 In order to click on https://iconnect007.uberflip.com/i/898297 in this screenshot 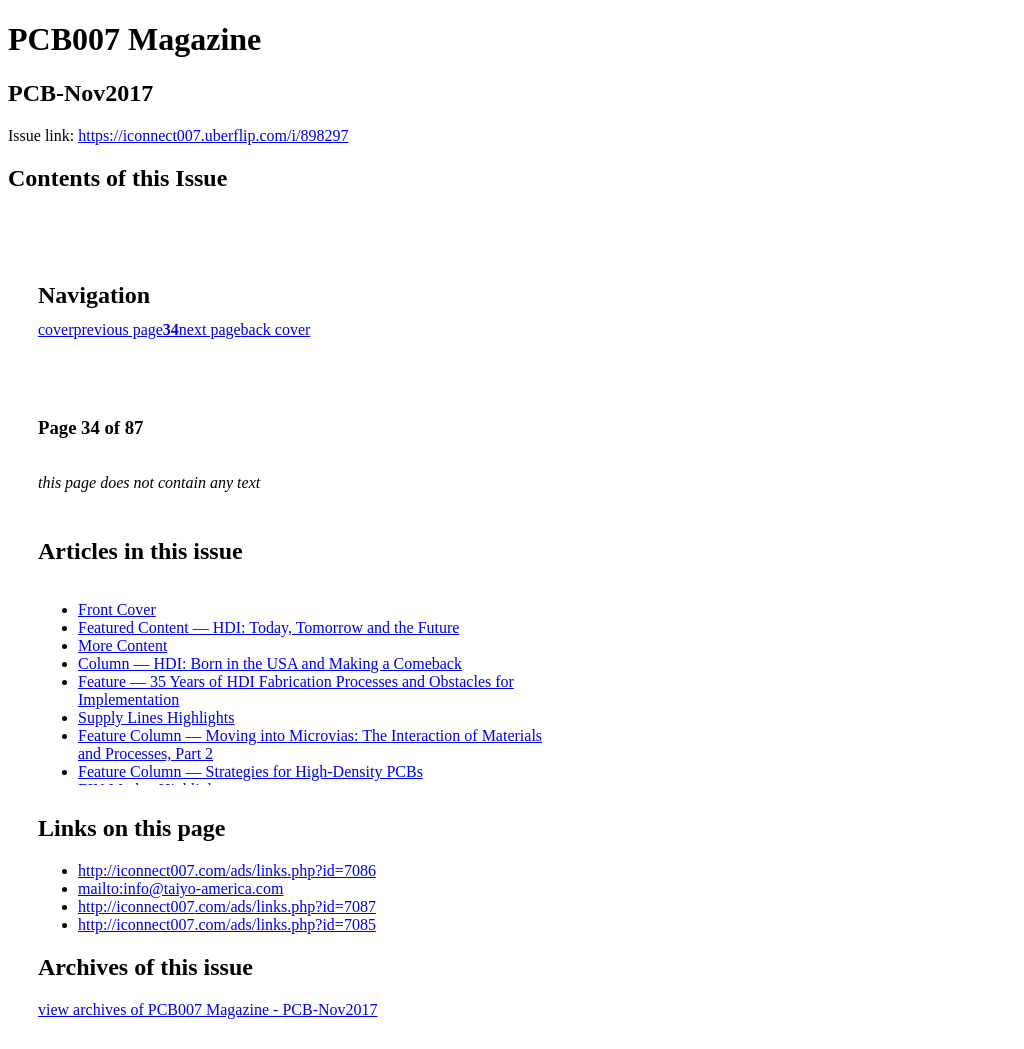, I will do `click(213, 135)`.